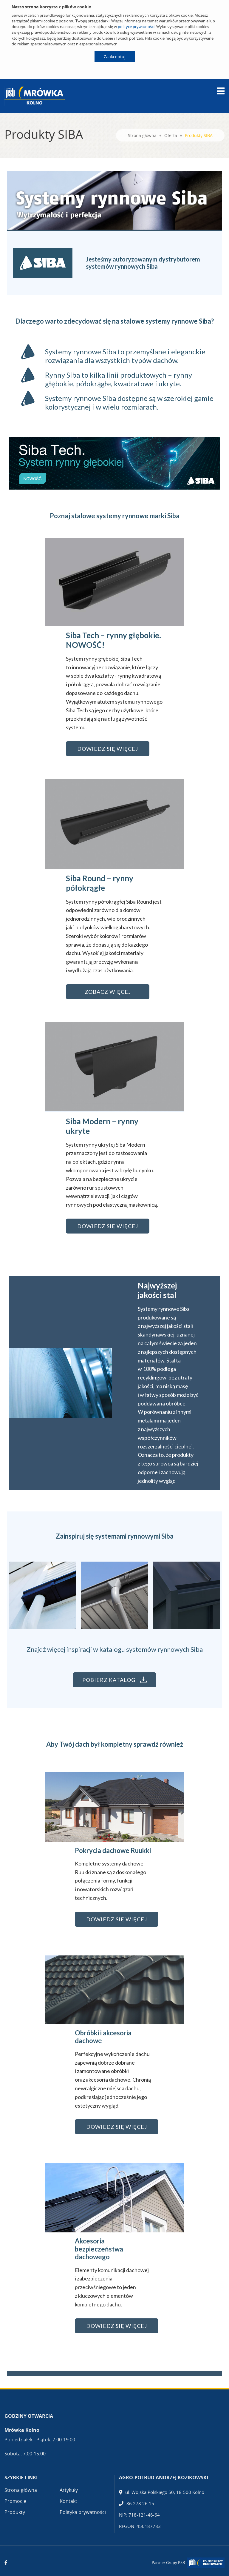 Image resolution: width=229 pixels, height=2576 pixels. What do you see at coordinates (168, 2562) in the screenshot?
I see `Partner Grupy PSB` at bounding box center [168, 2562].